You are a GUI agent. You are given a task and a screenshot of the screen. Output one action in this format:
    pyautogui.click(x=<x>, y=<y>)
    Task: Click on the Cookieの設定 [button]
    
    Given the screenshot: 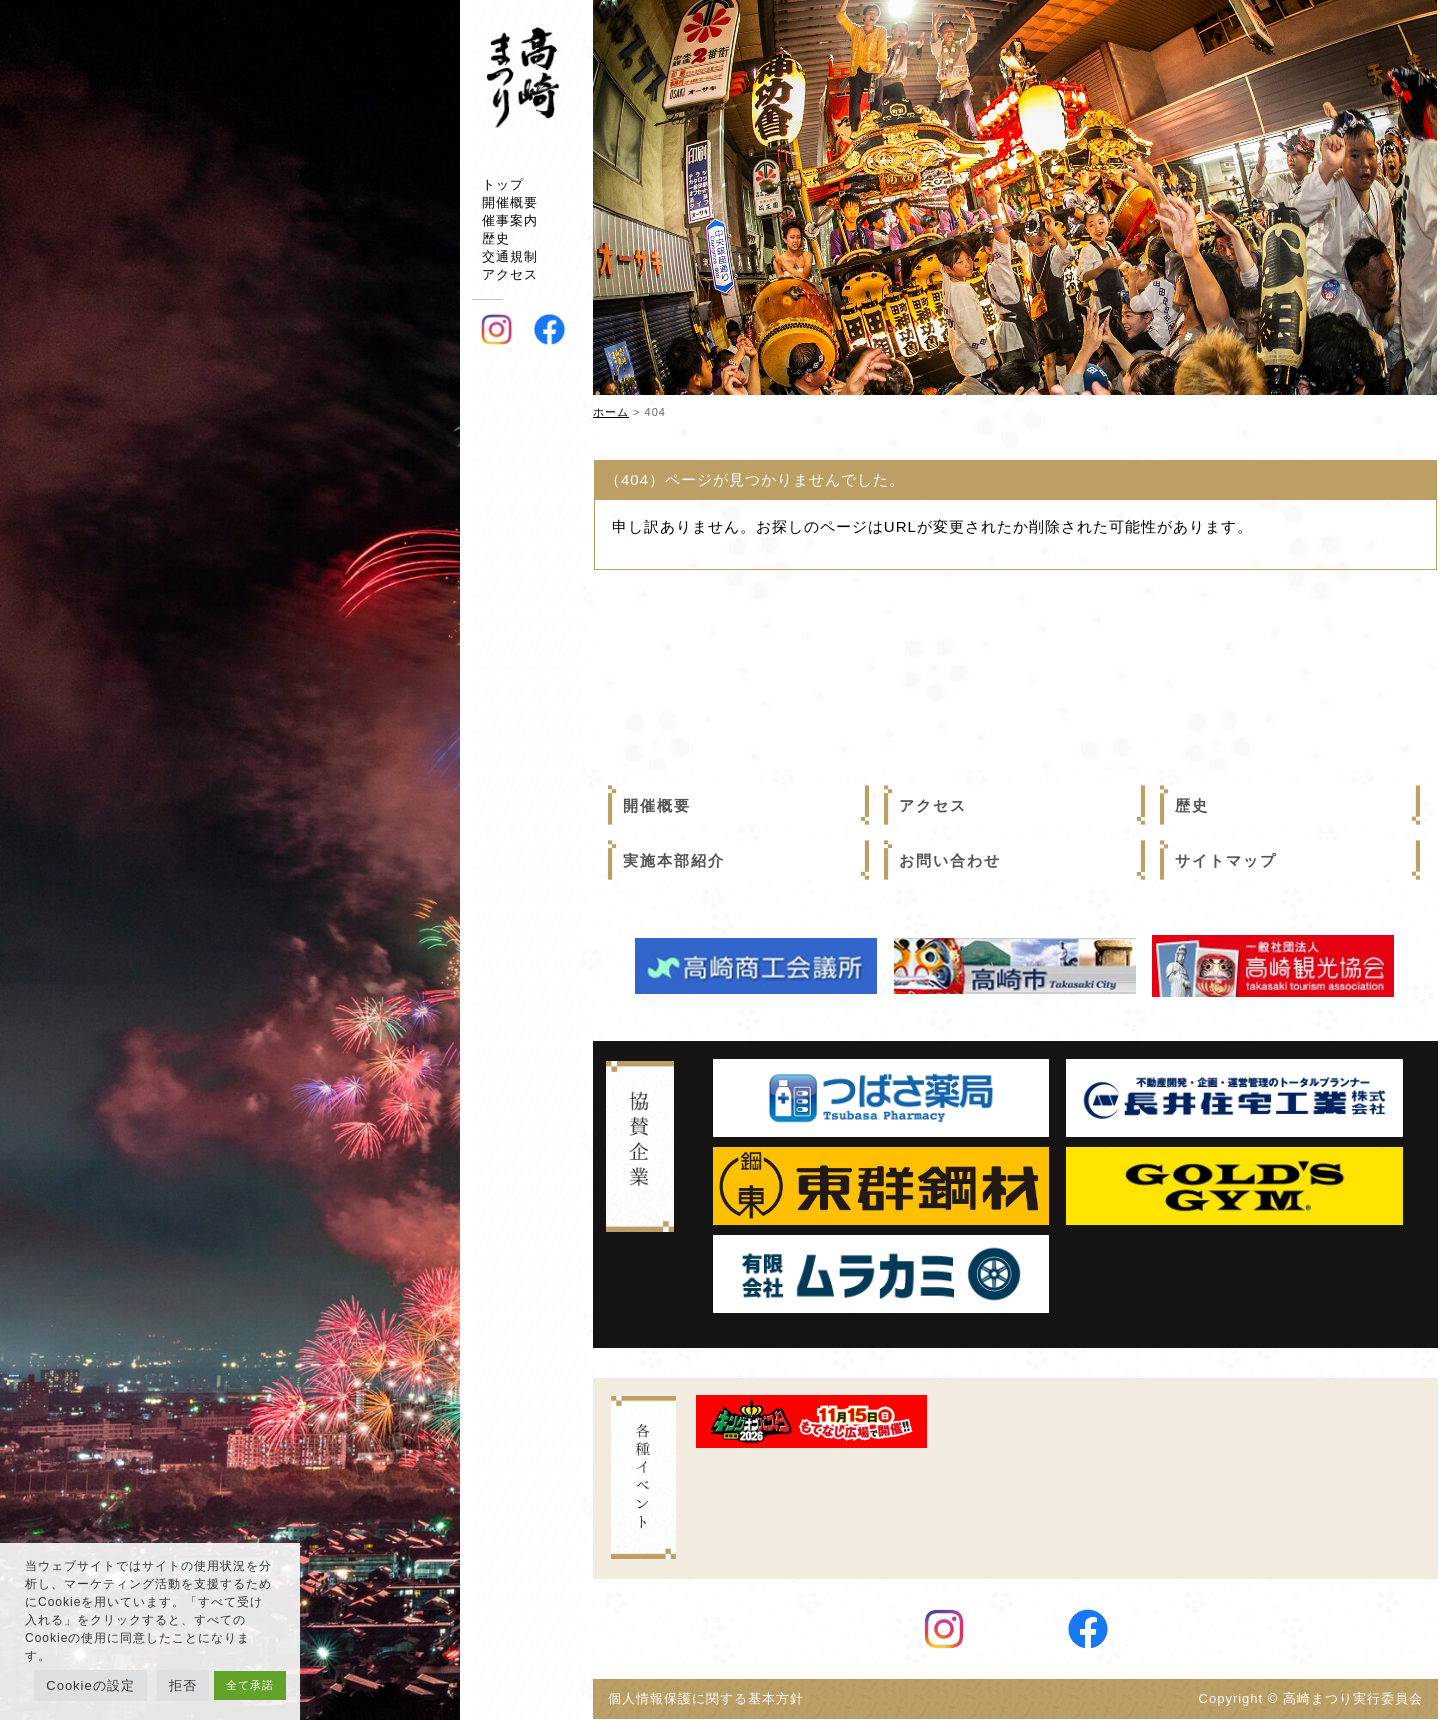 What is the action you would take?
    pyautogui.click(x=90, y=1685)
    